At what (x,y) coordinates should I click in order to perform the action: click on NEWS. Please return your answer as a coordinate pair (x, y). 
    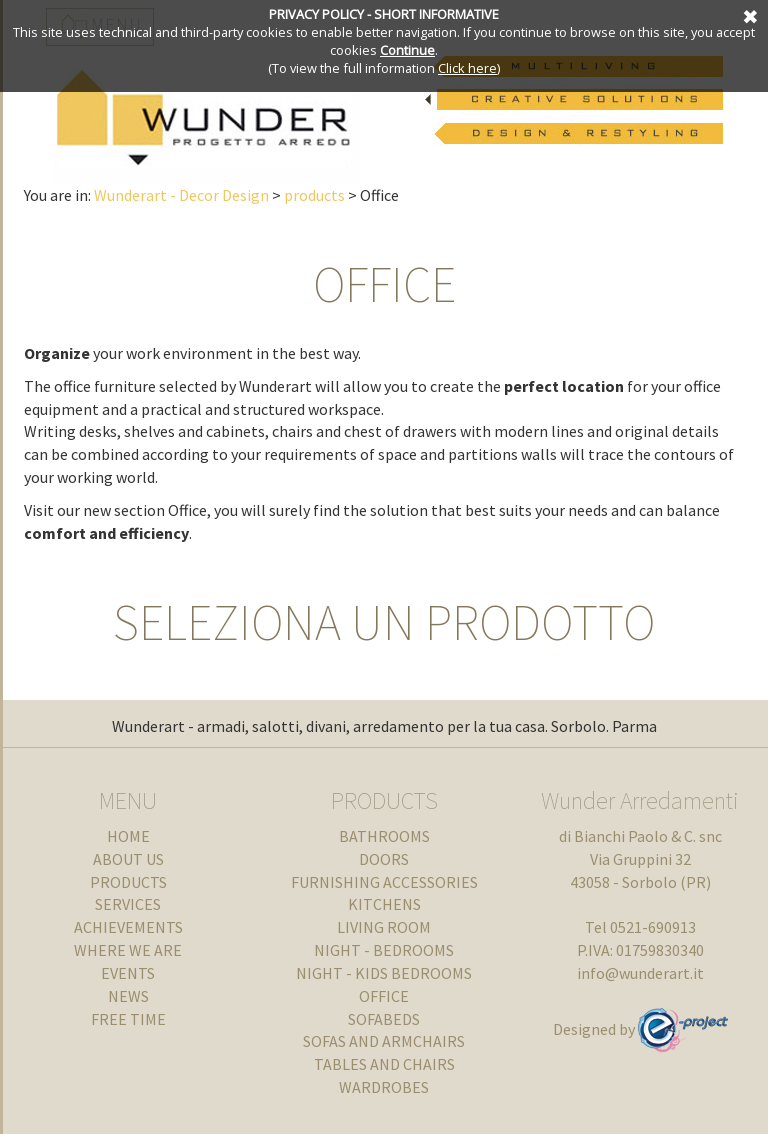
    Looking at the image, I should click on (128, 996).